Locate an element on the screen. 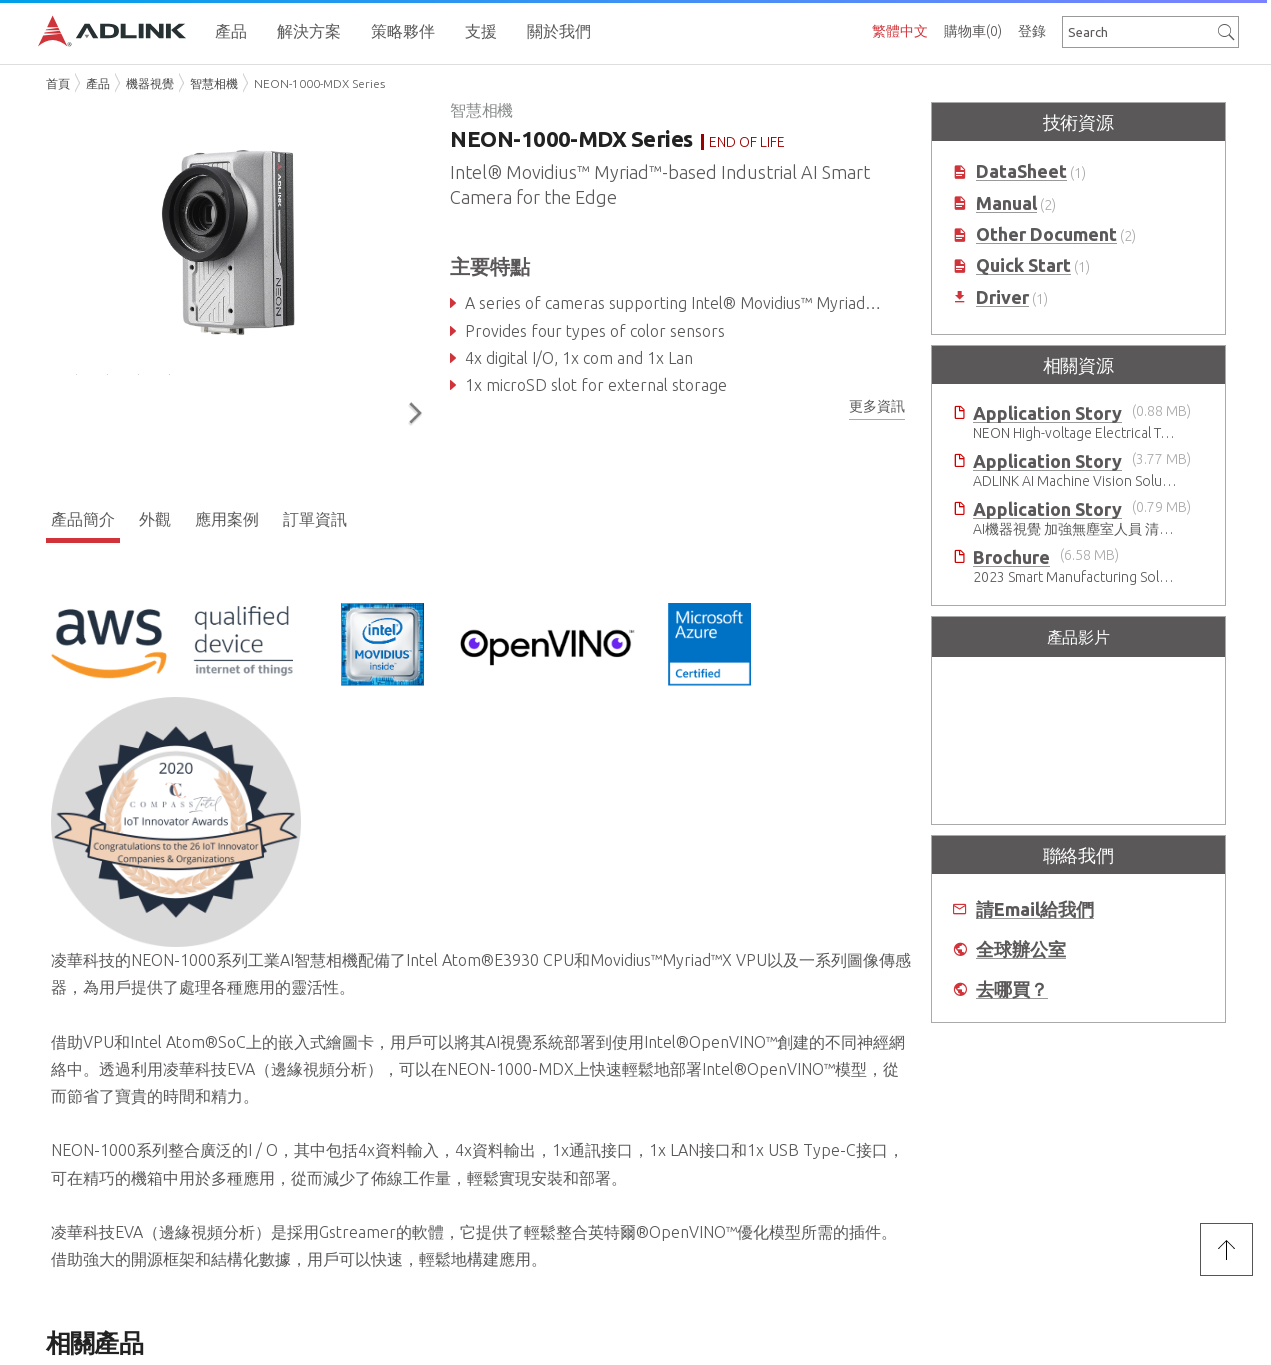 Image resolution: width=1271 pixels, height=1365 pixels. 應用案例 is located at coordinates (227, 516).